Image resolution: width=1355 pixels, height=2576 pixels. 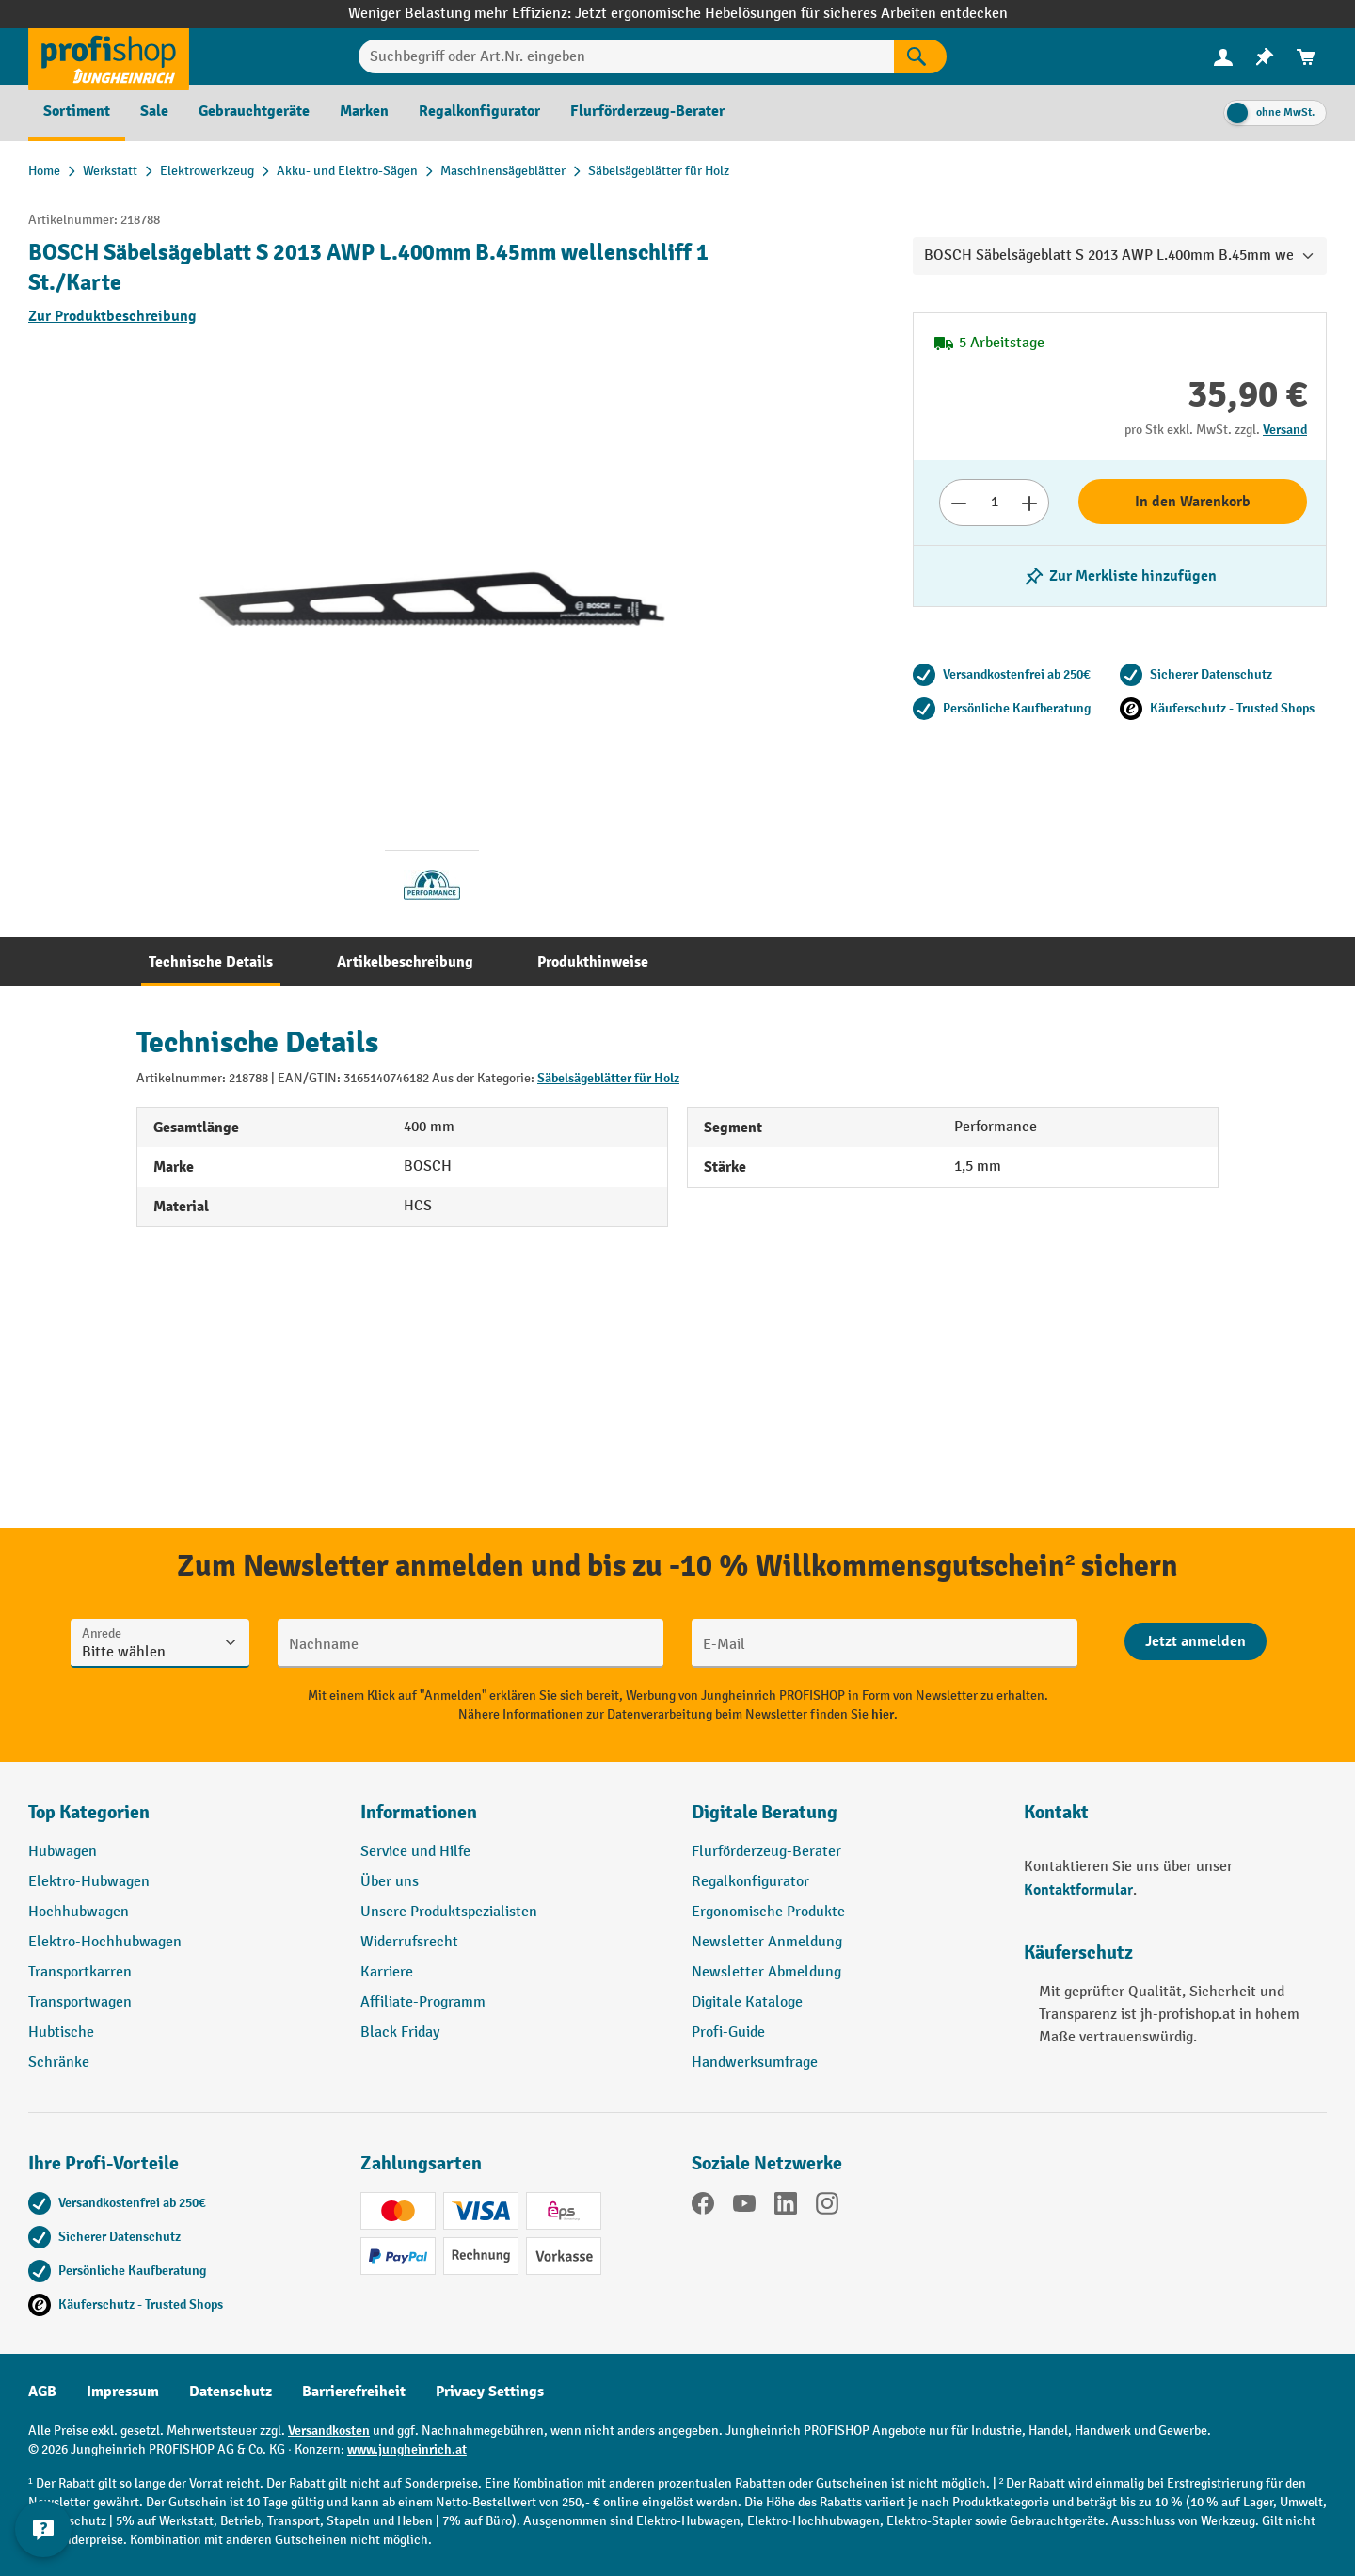 I want to click on Unsere Produktspezialisten, so click(x=448, y=1912).